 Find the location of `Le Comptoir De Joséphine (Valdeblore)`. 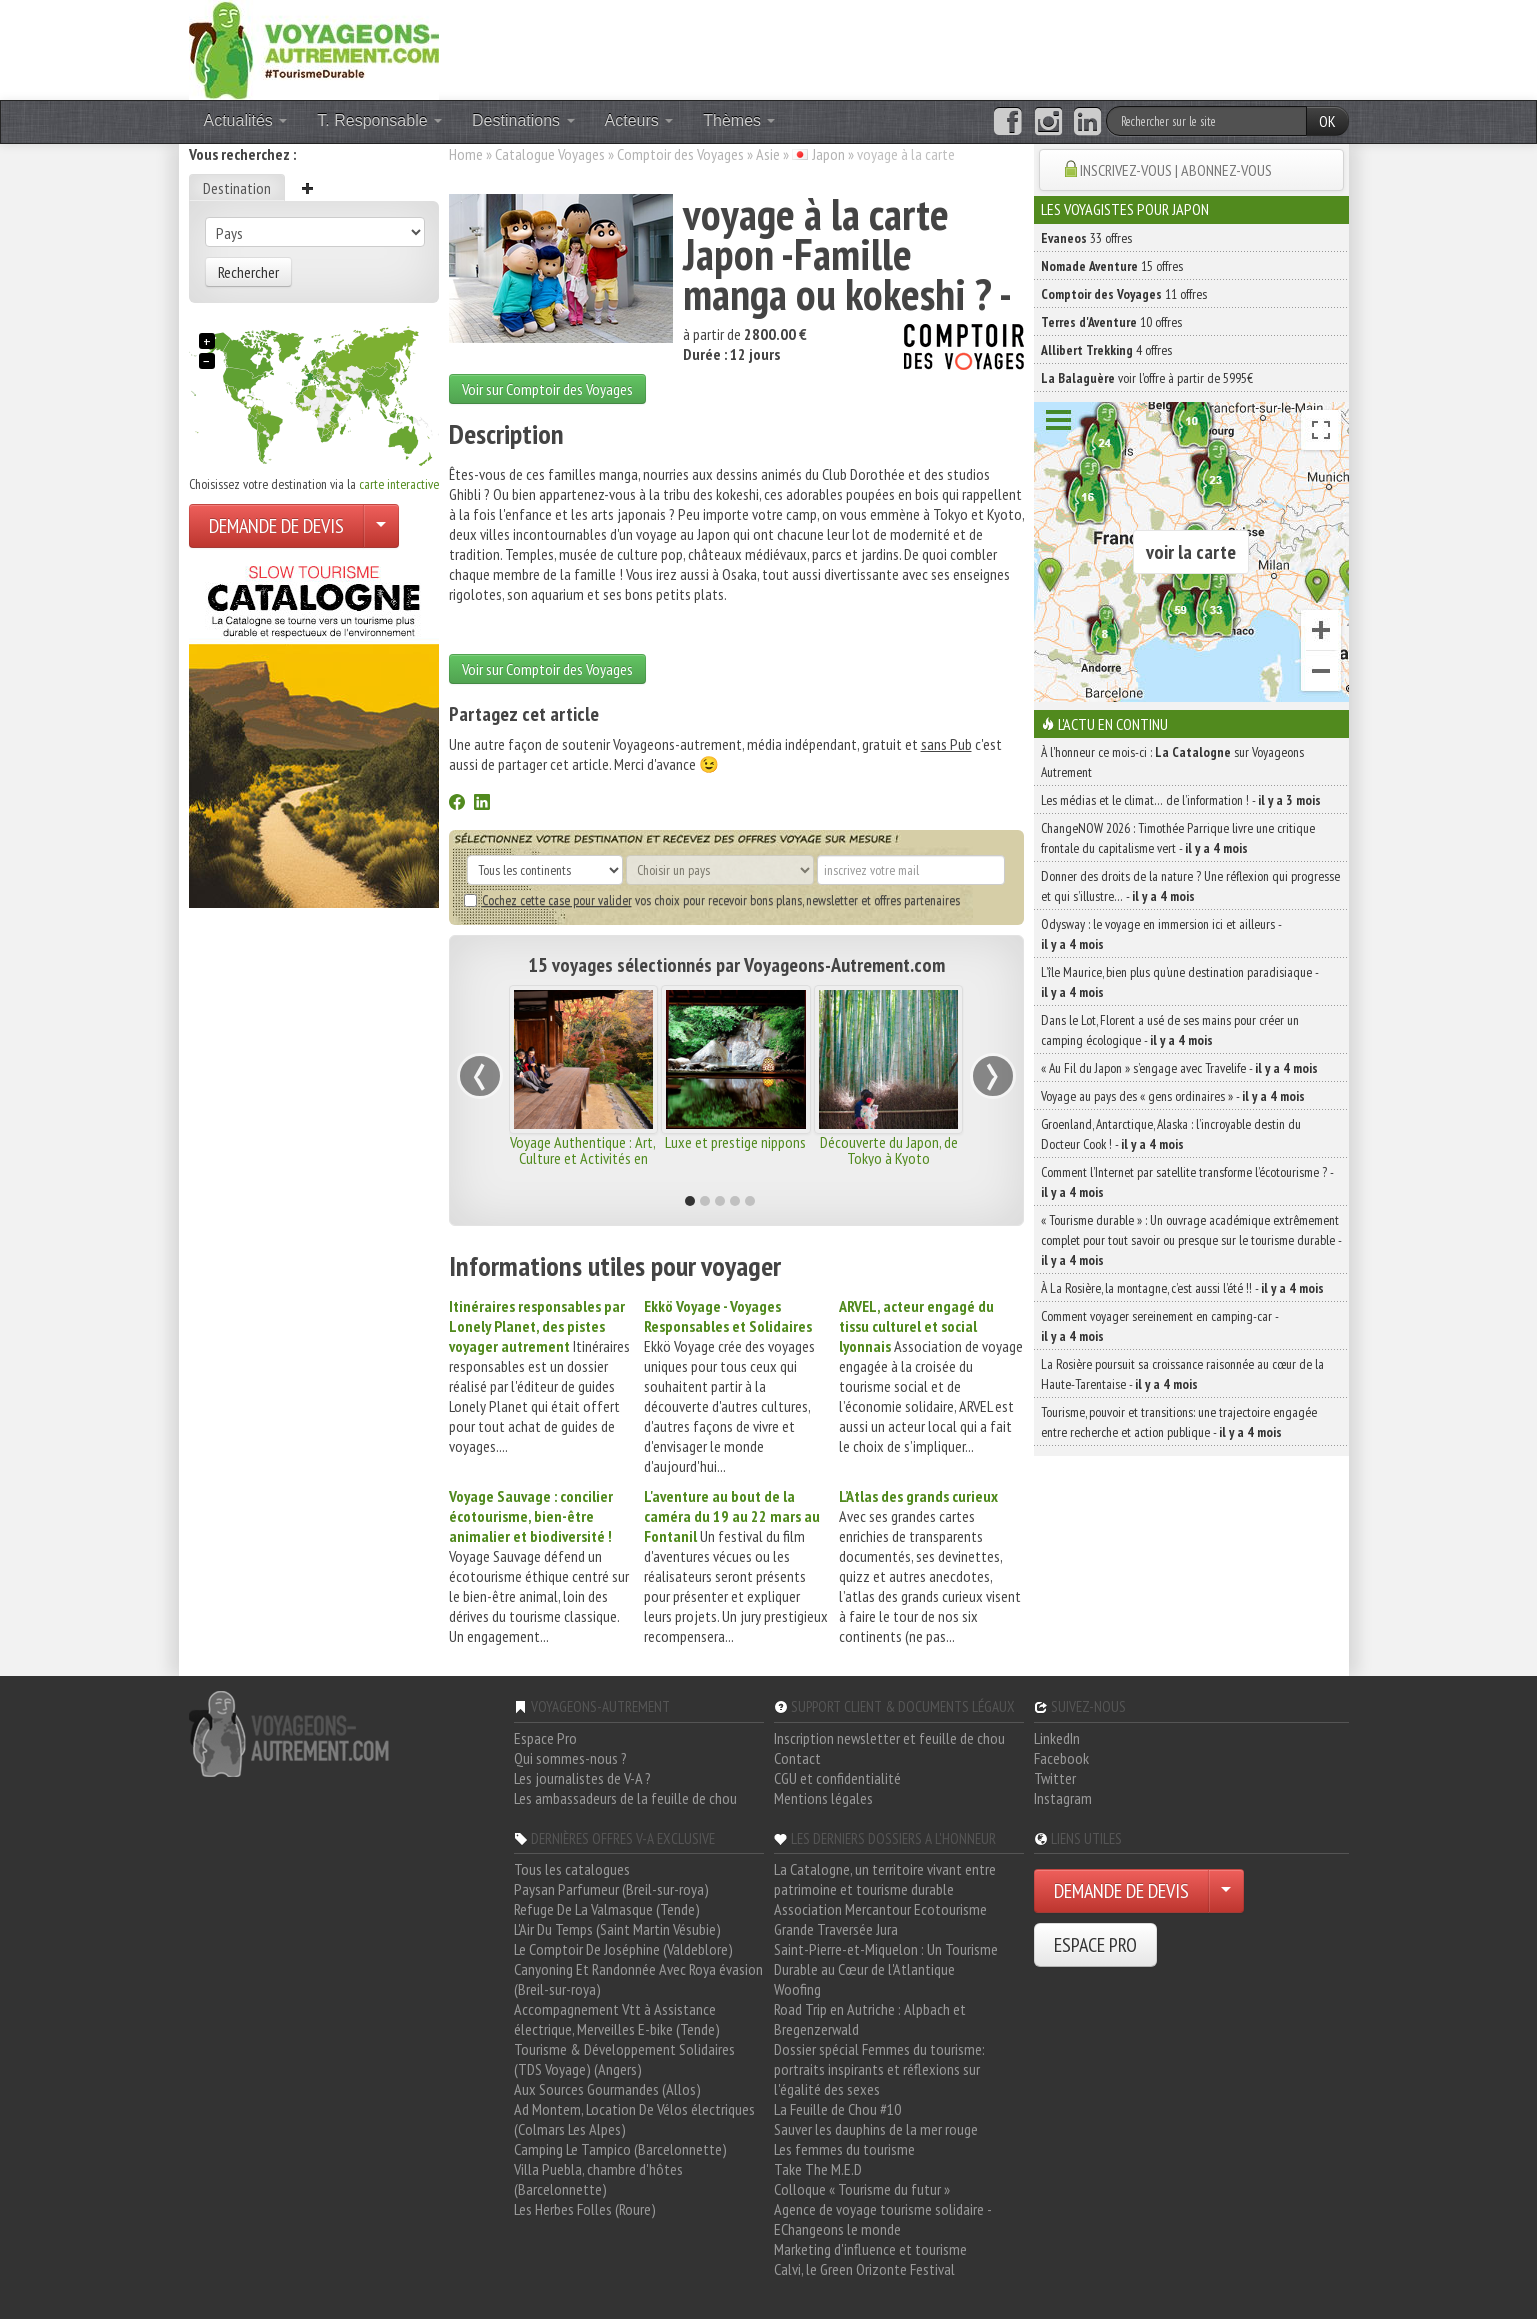

Le Comptoir De Joséphine (Valdeblore) is located at coordinates (623, 1949).